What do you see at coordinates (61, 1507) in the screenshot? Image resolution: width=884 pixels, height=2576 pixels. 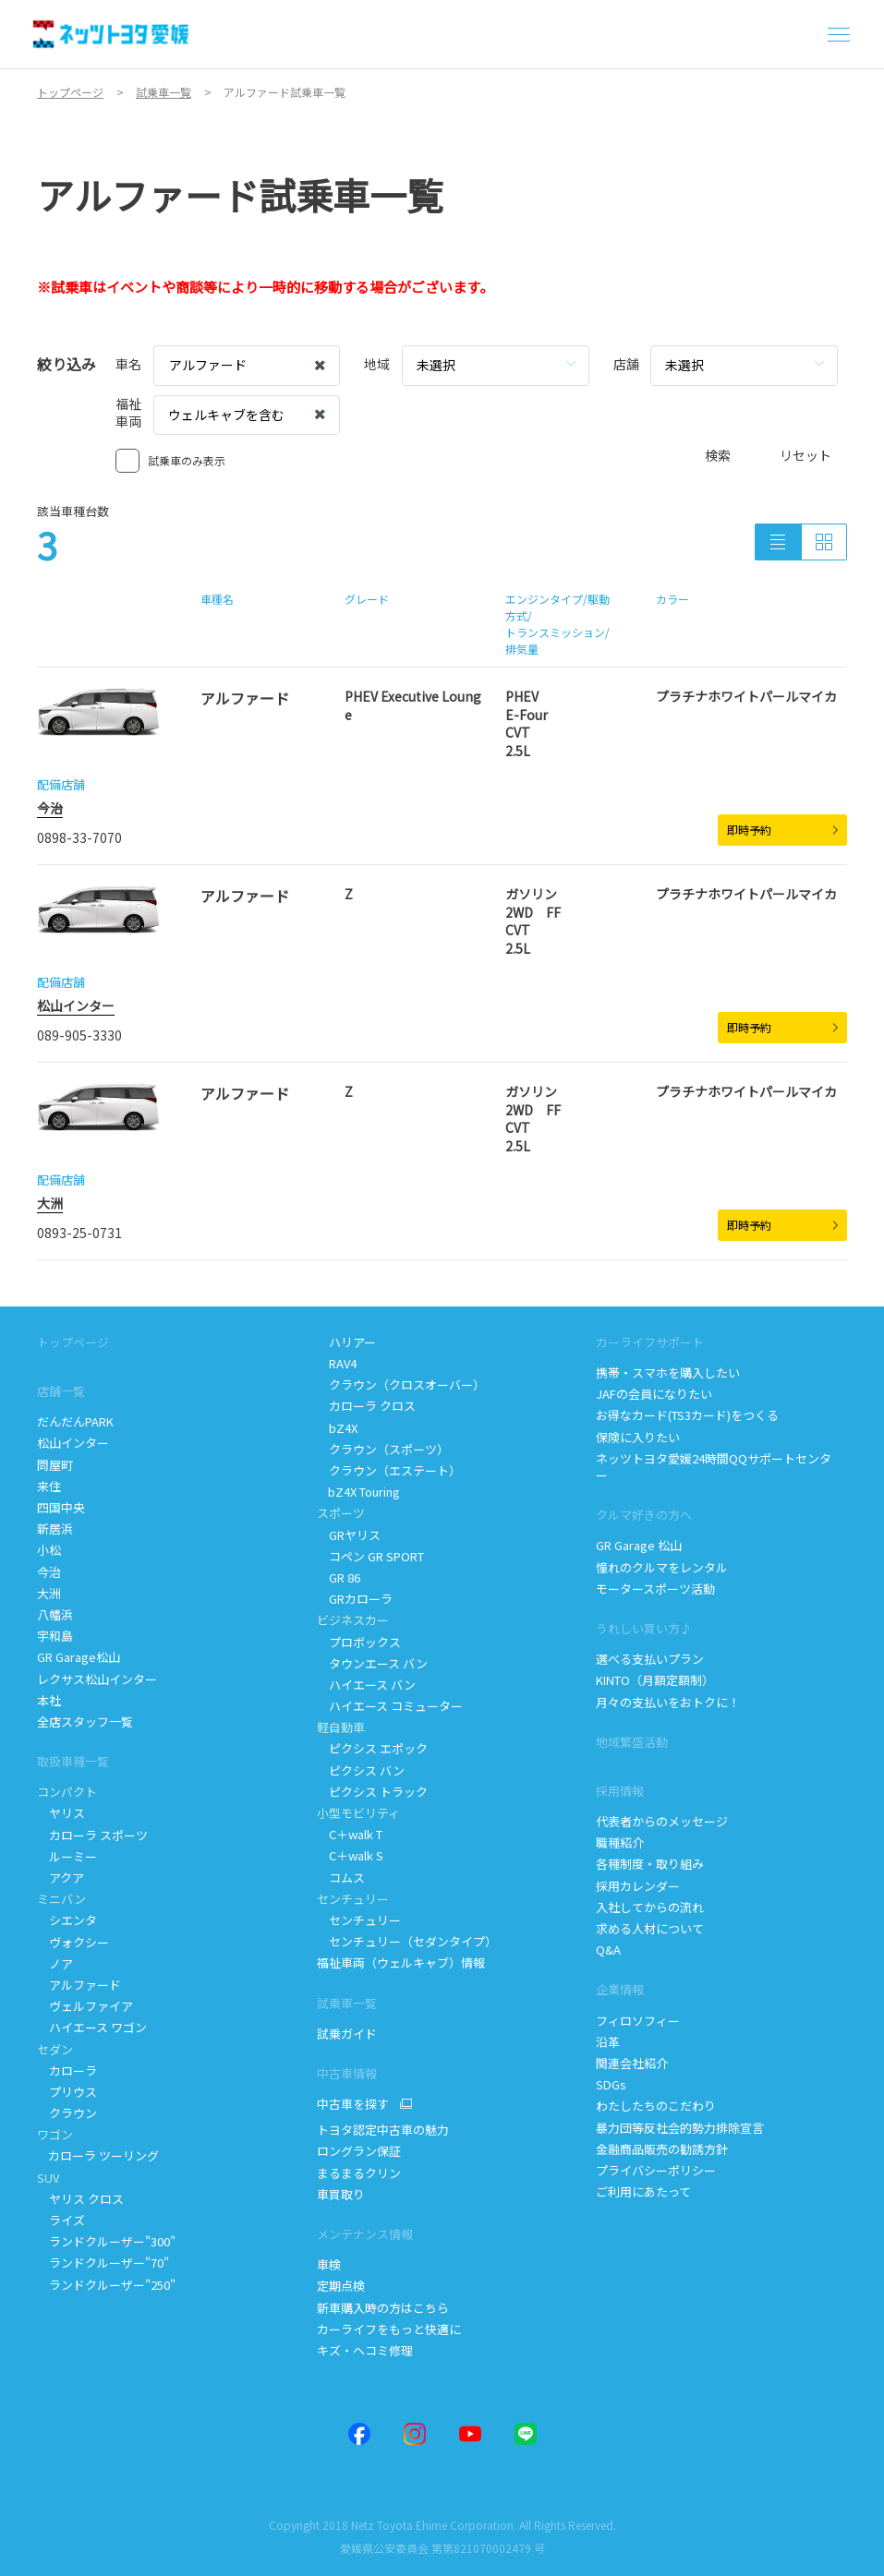 I see `四国中央` at bounding box center [61, 1507].